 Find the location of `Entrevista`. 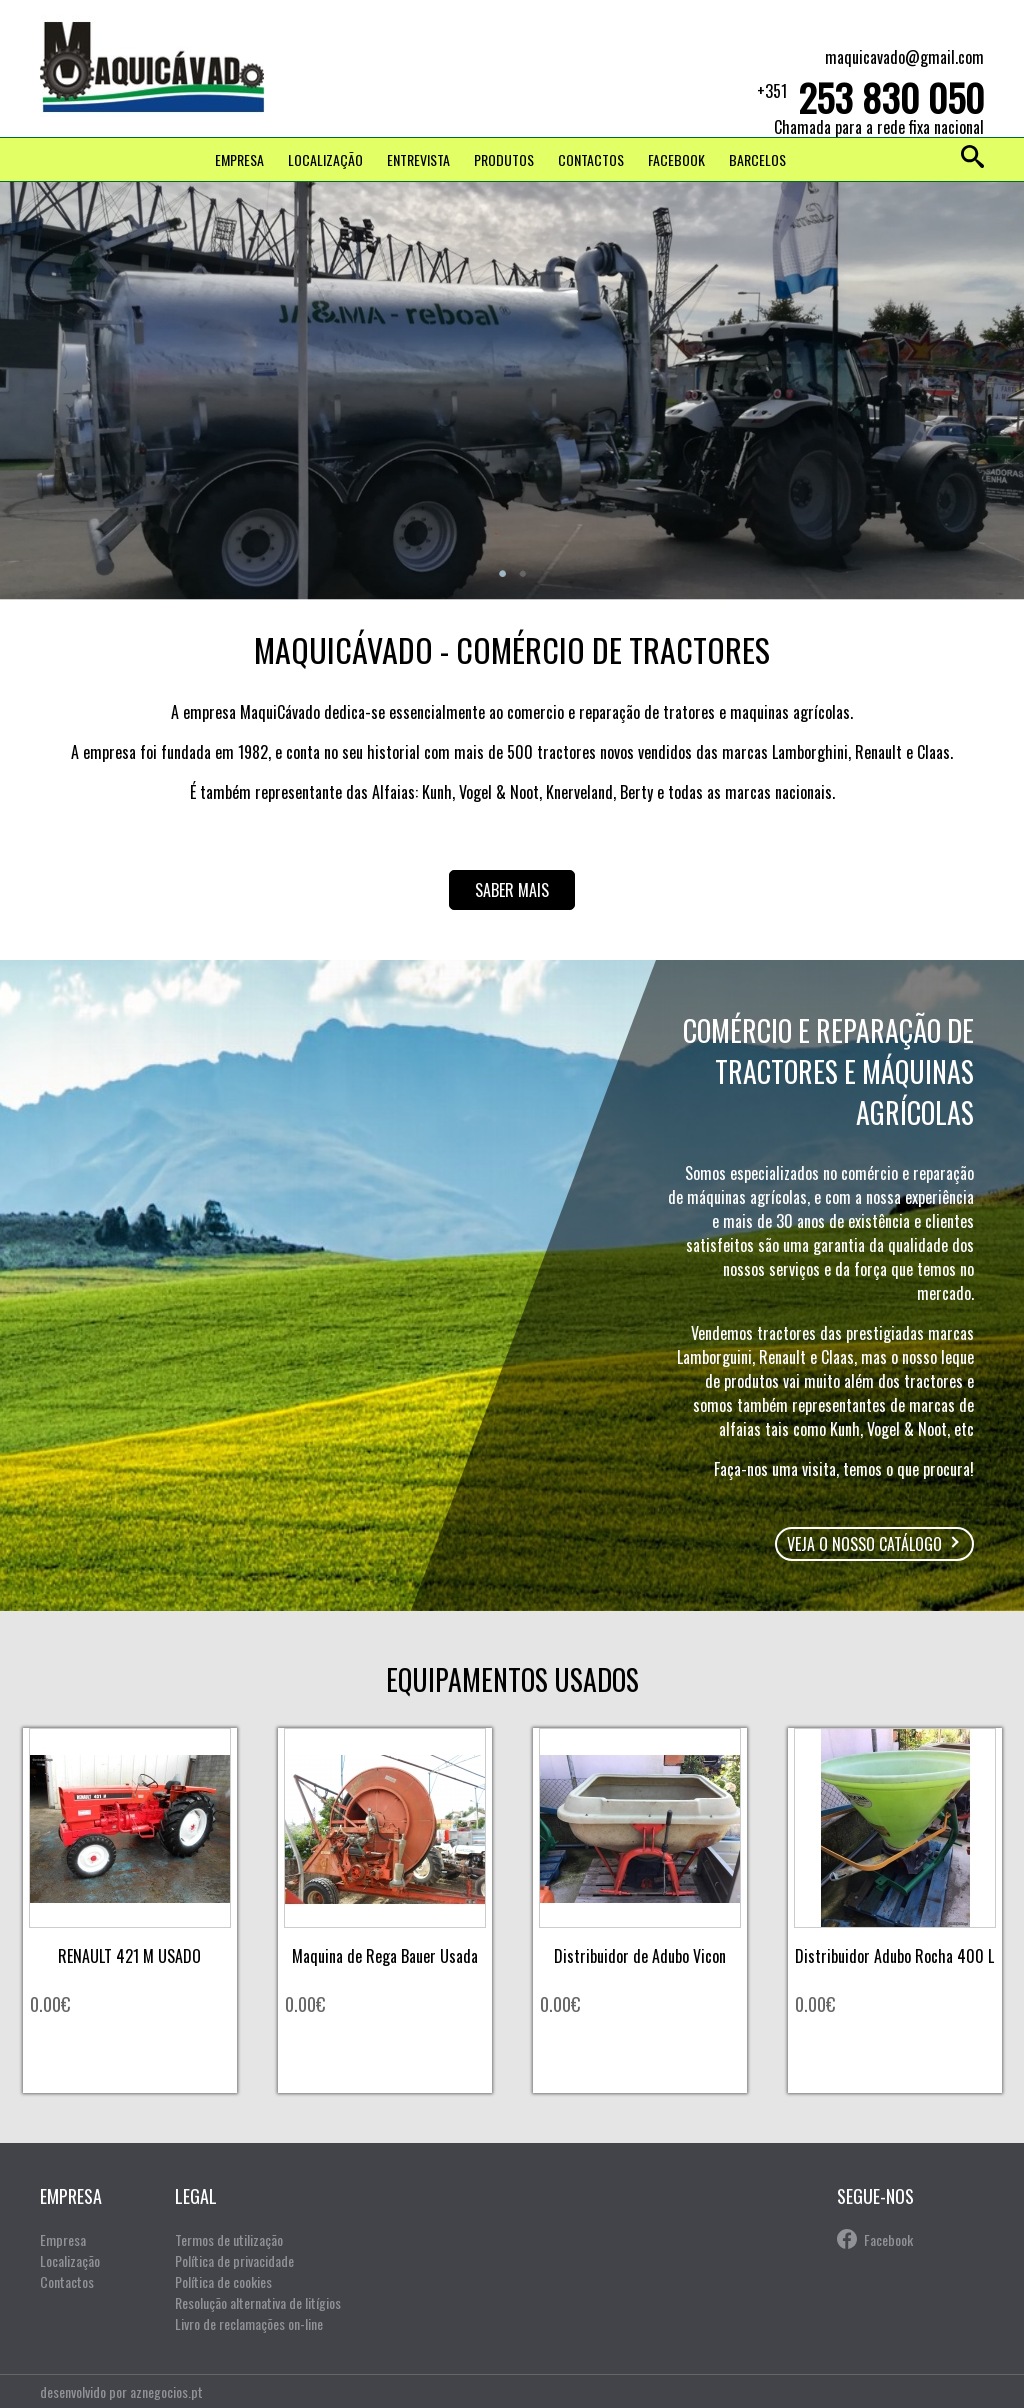

Entrevista is located at coordinates (418, 159).